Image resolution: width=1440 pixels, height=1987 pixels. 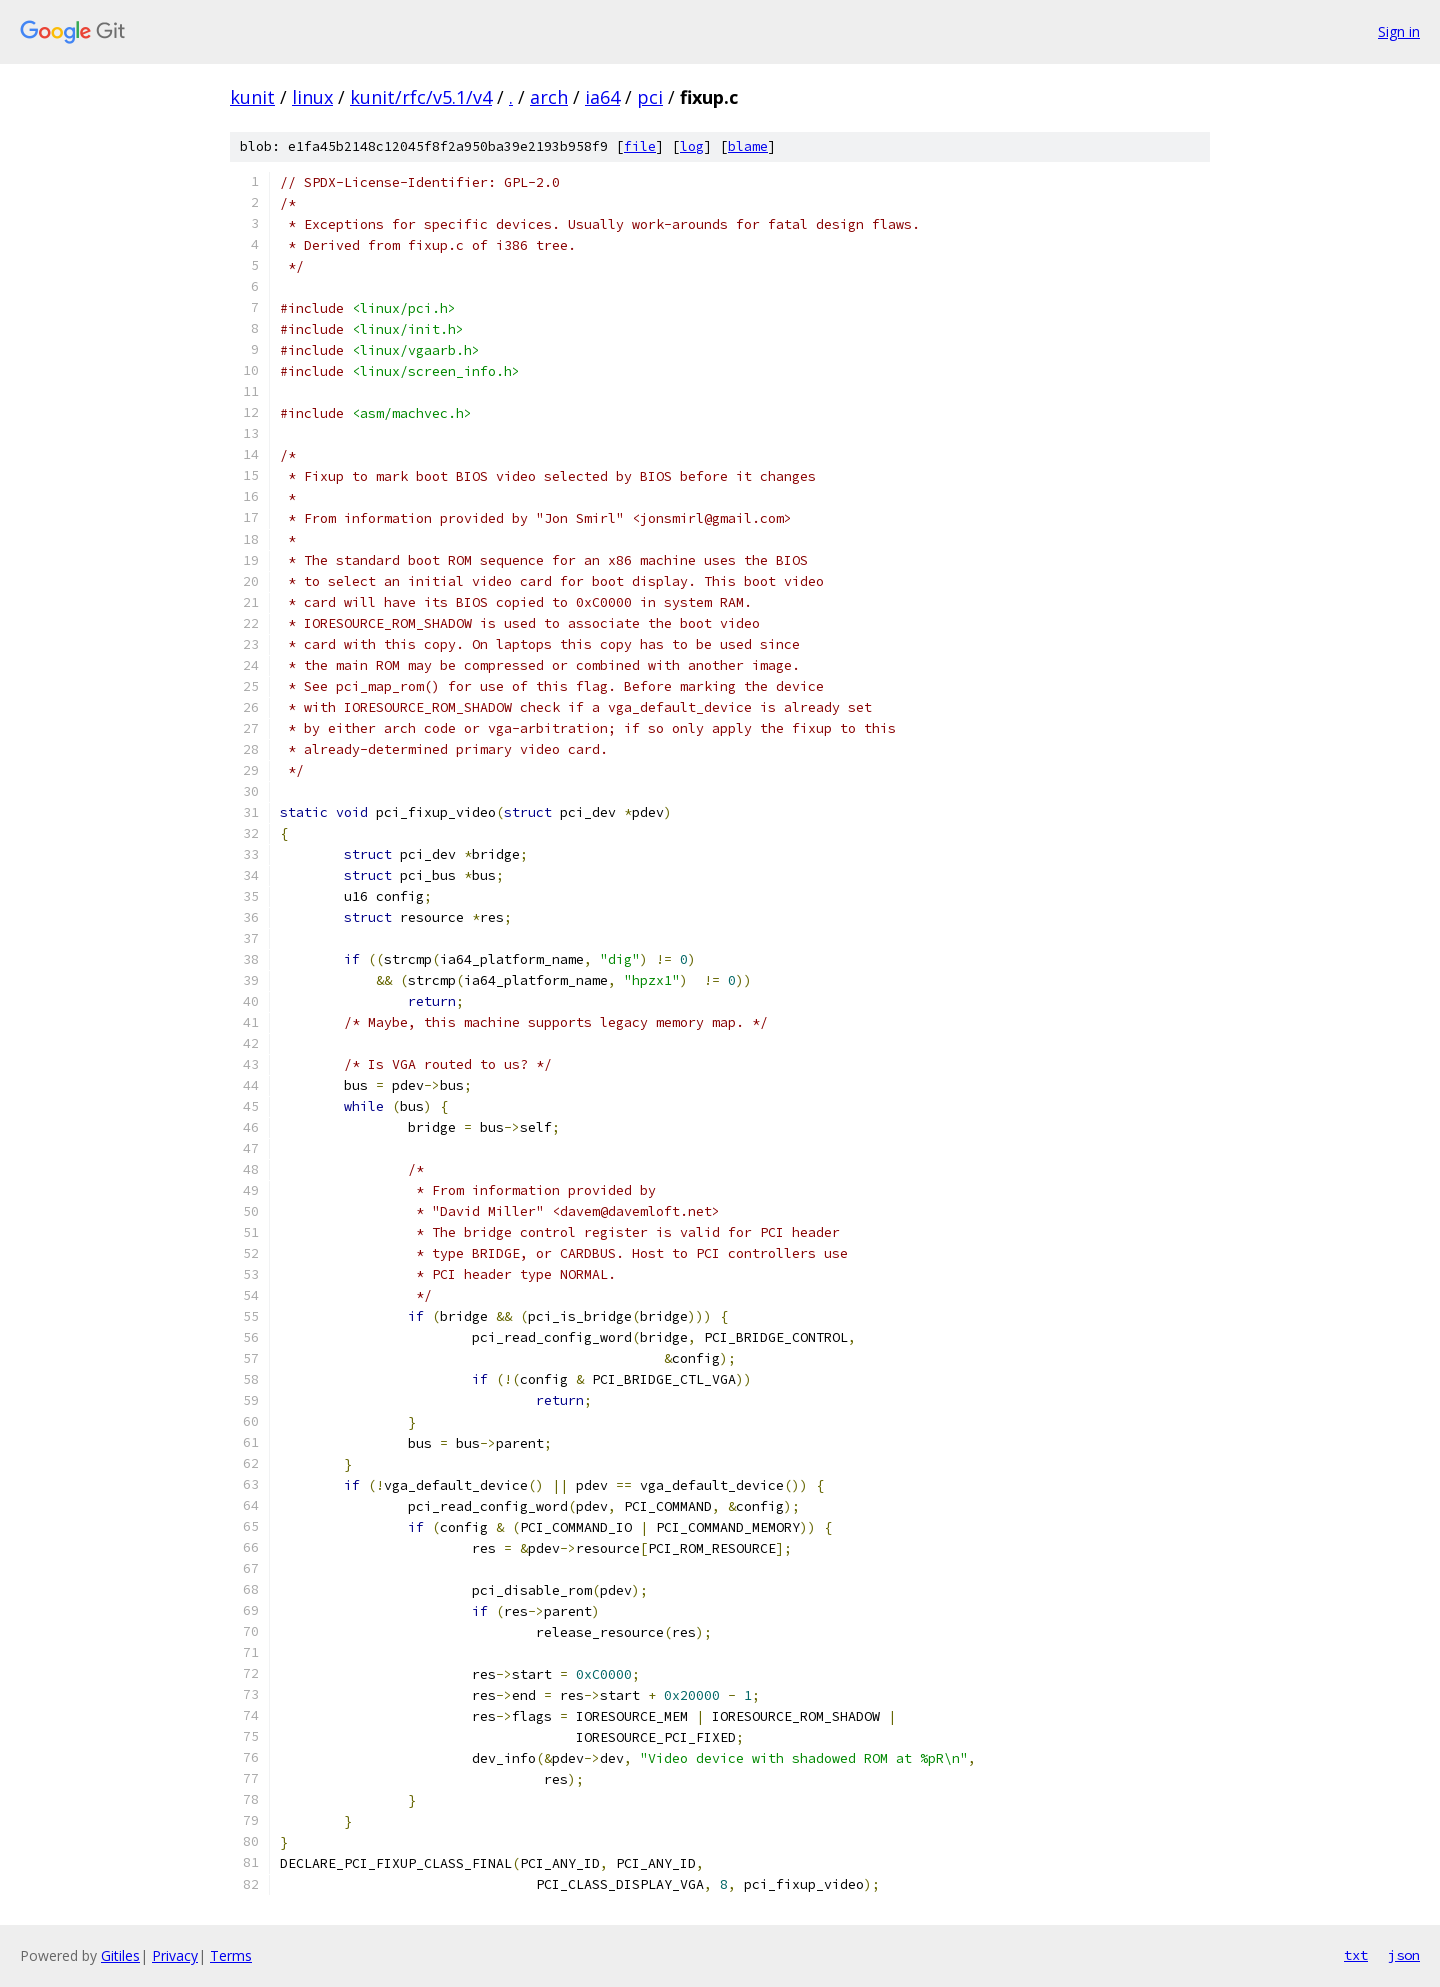 What do you see at coordinates (650, 97) in the screenshot?
I see `pci` at bounding box center [650, 97].